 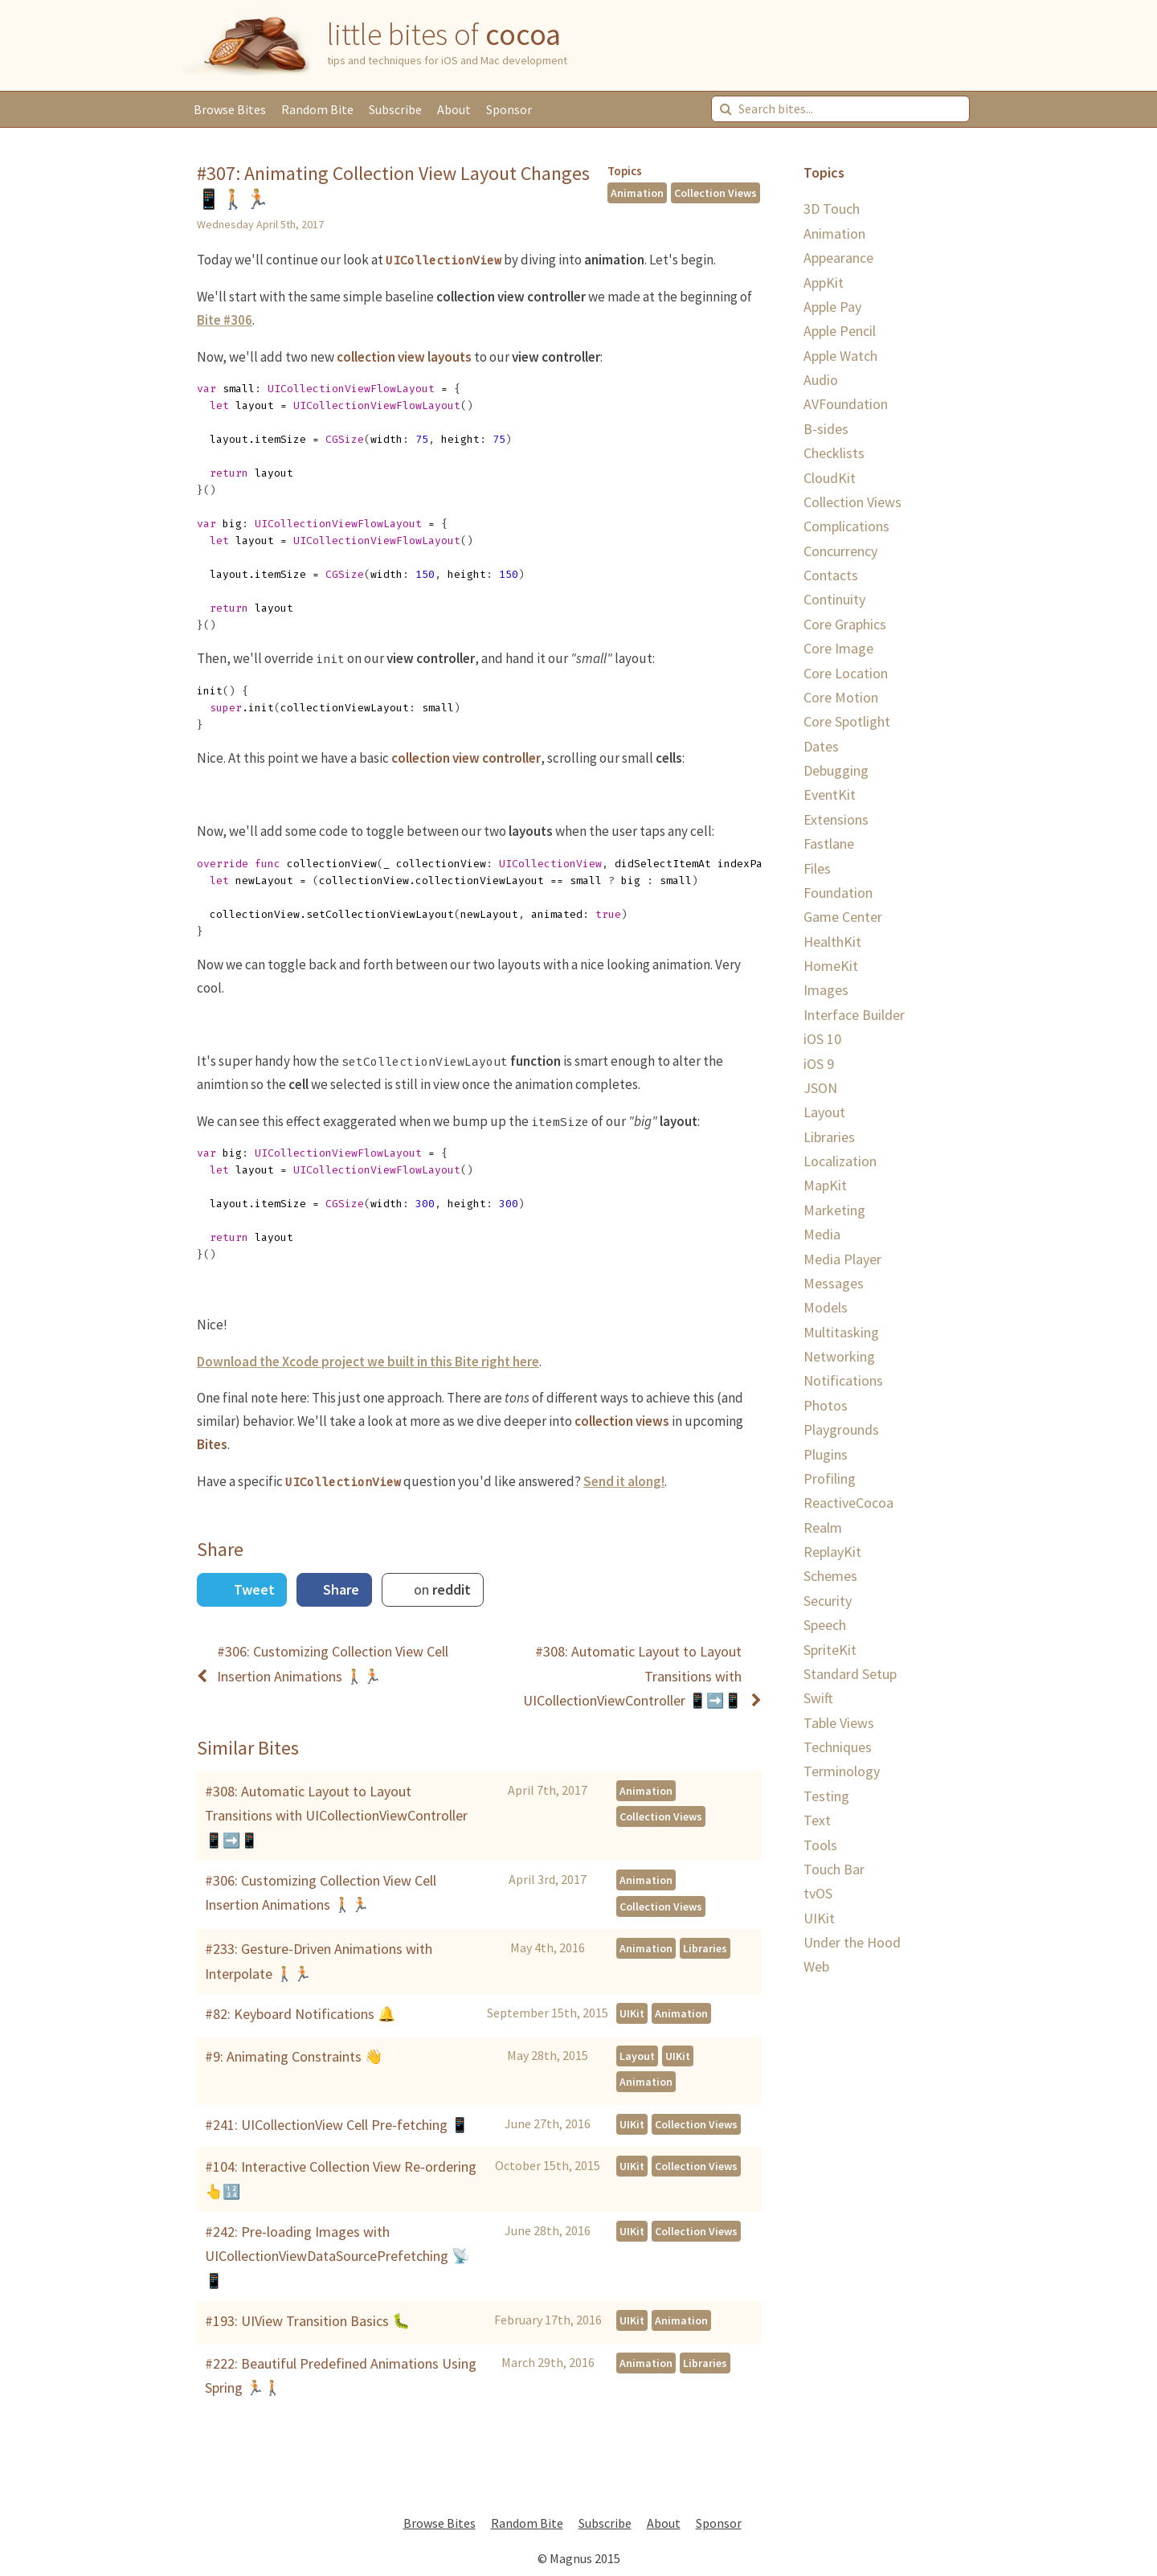 What do you see at coordinates (337, 2256) in the screenshot?
I see `#242: Pre-loading Images with UICollectionViewDataSourcePrefetching 📡📱` at bounding box center [337, 2256].